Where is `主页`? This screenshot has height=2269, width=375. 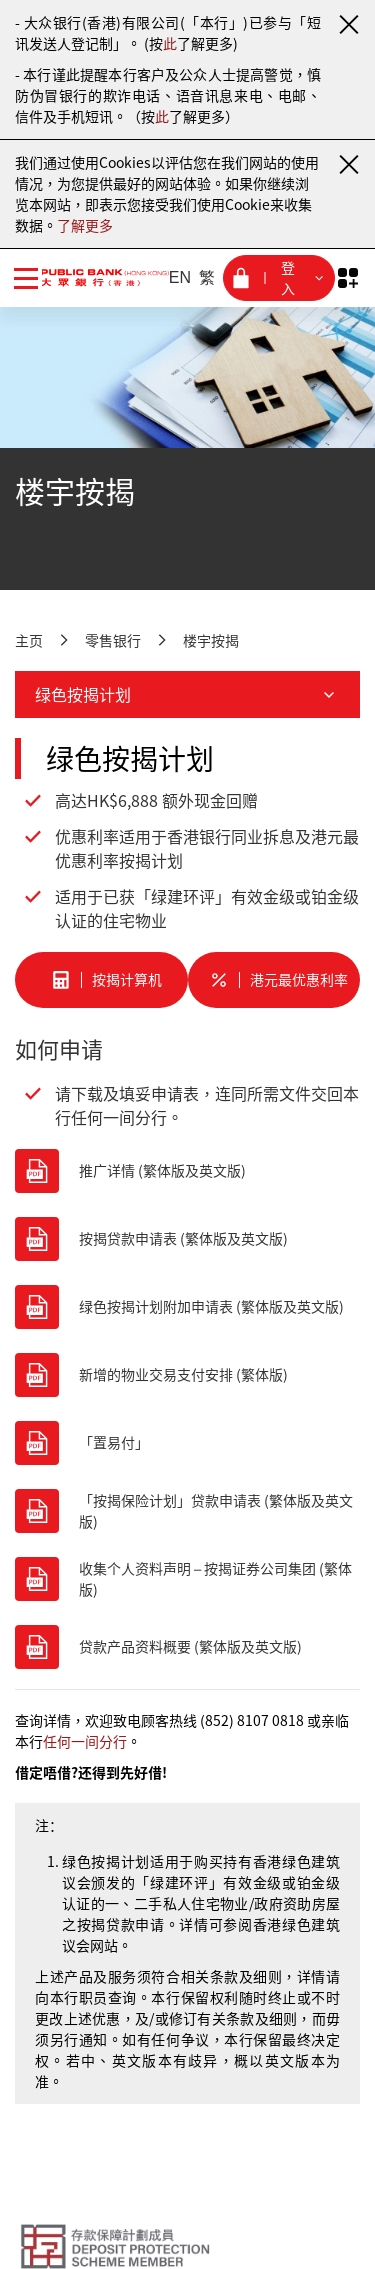
主页 is located at coordinates (29, 640).